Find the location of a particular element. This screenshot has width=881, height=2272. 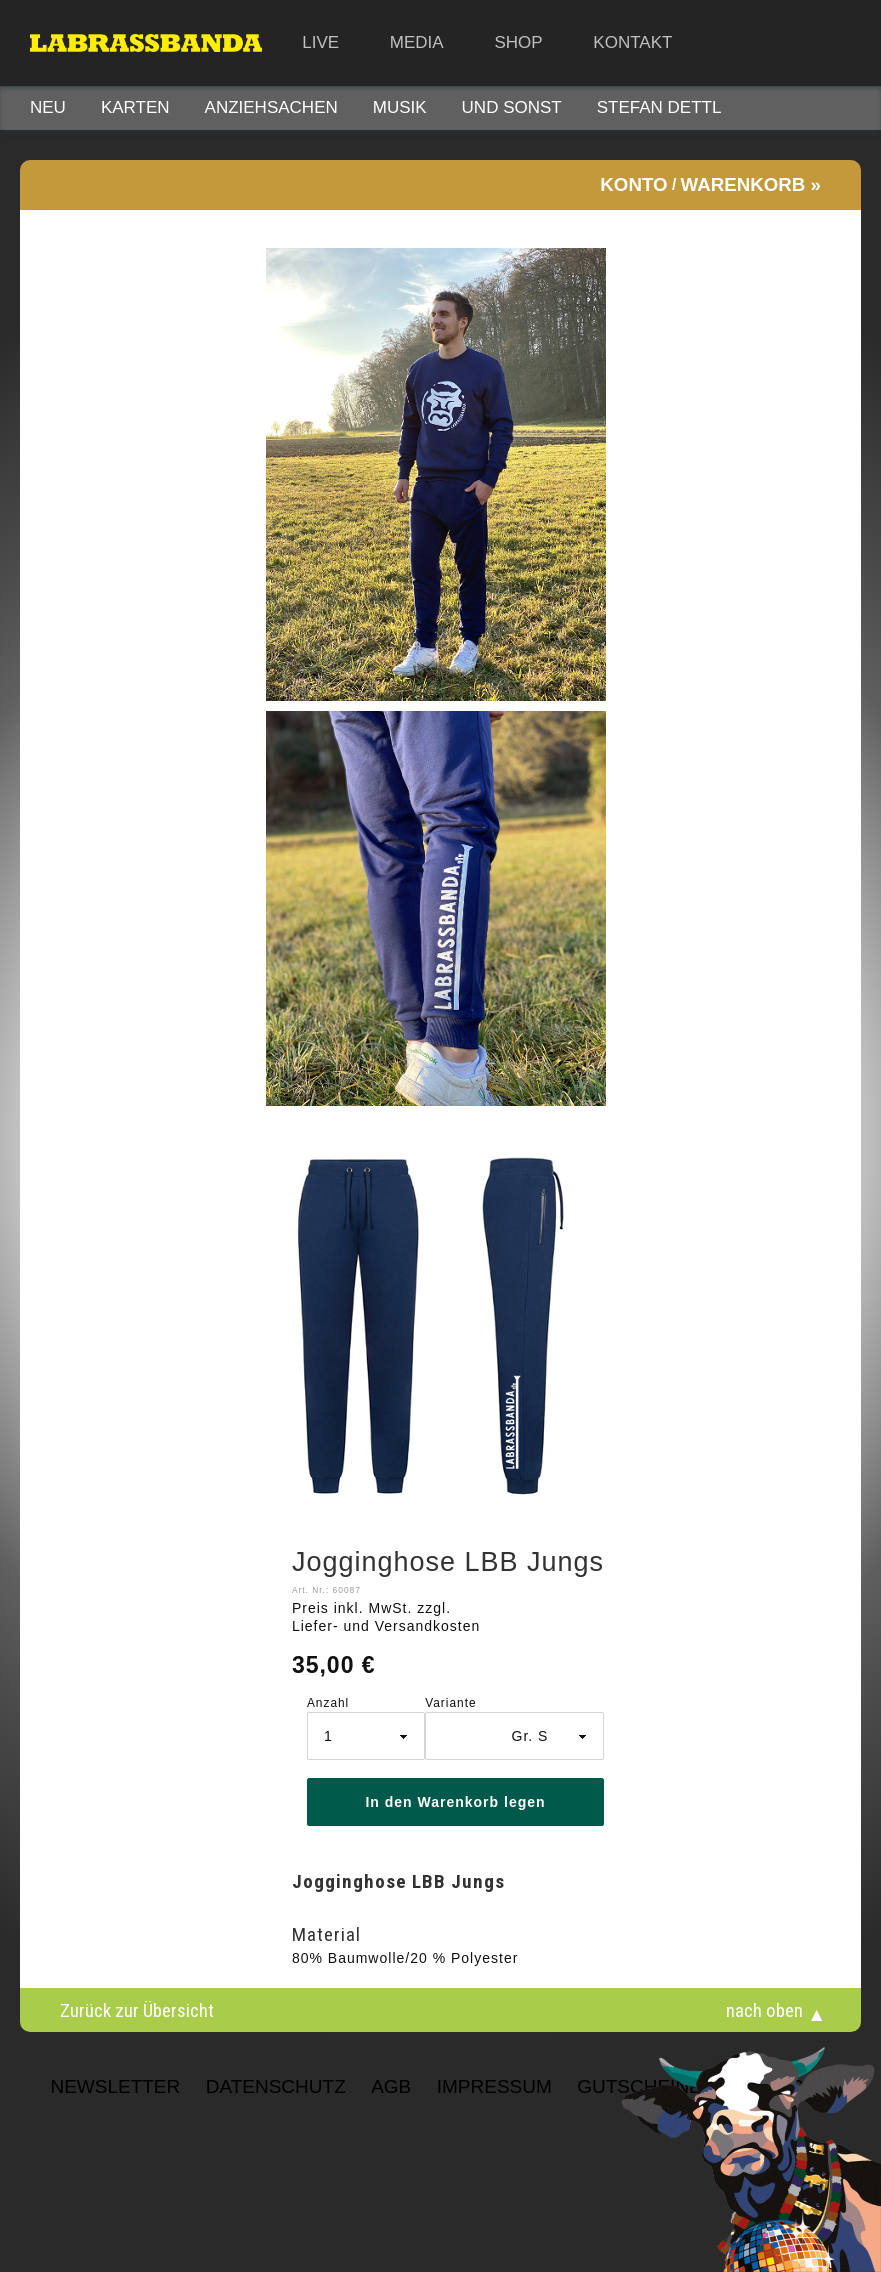

STEFAN DETTL is located at coordinates (659, 107).